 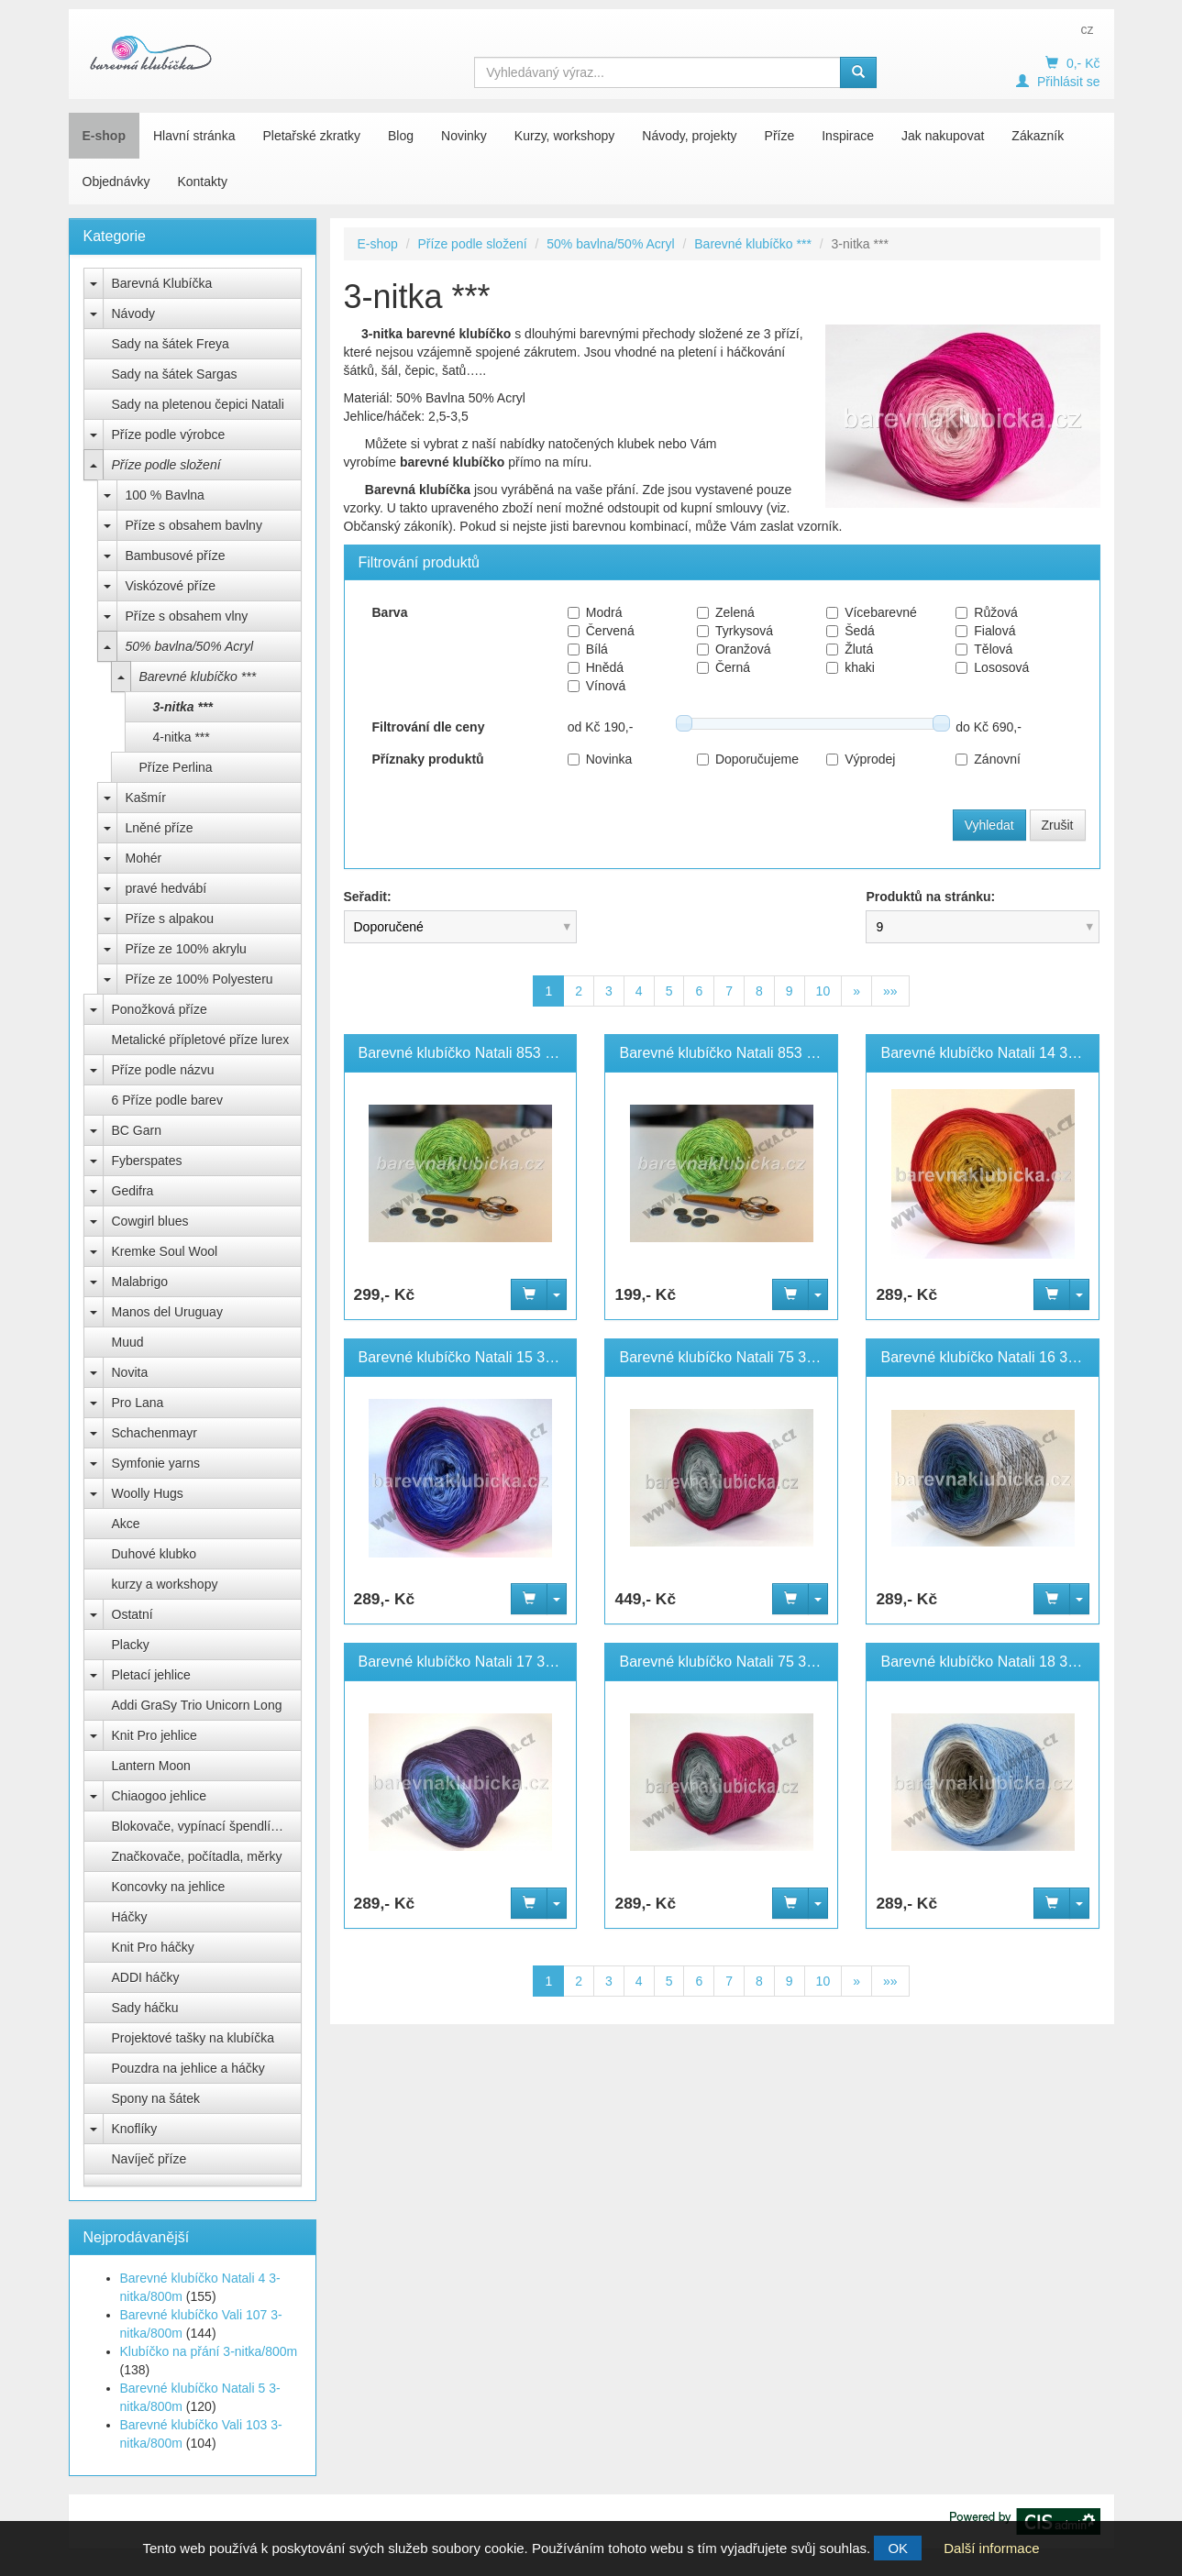 What do you see at coordinates (564, 135) in the screenshot?
I see `Kurzy, workshopy` at bounding box center [564, 135].